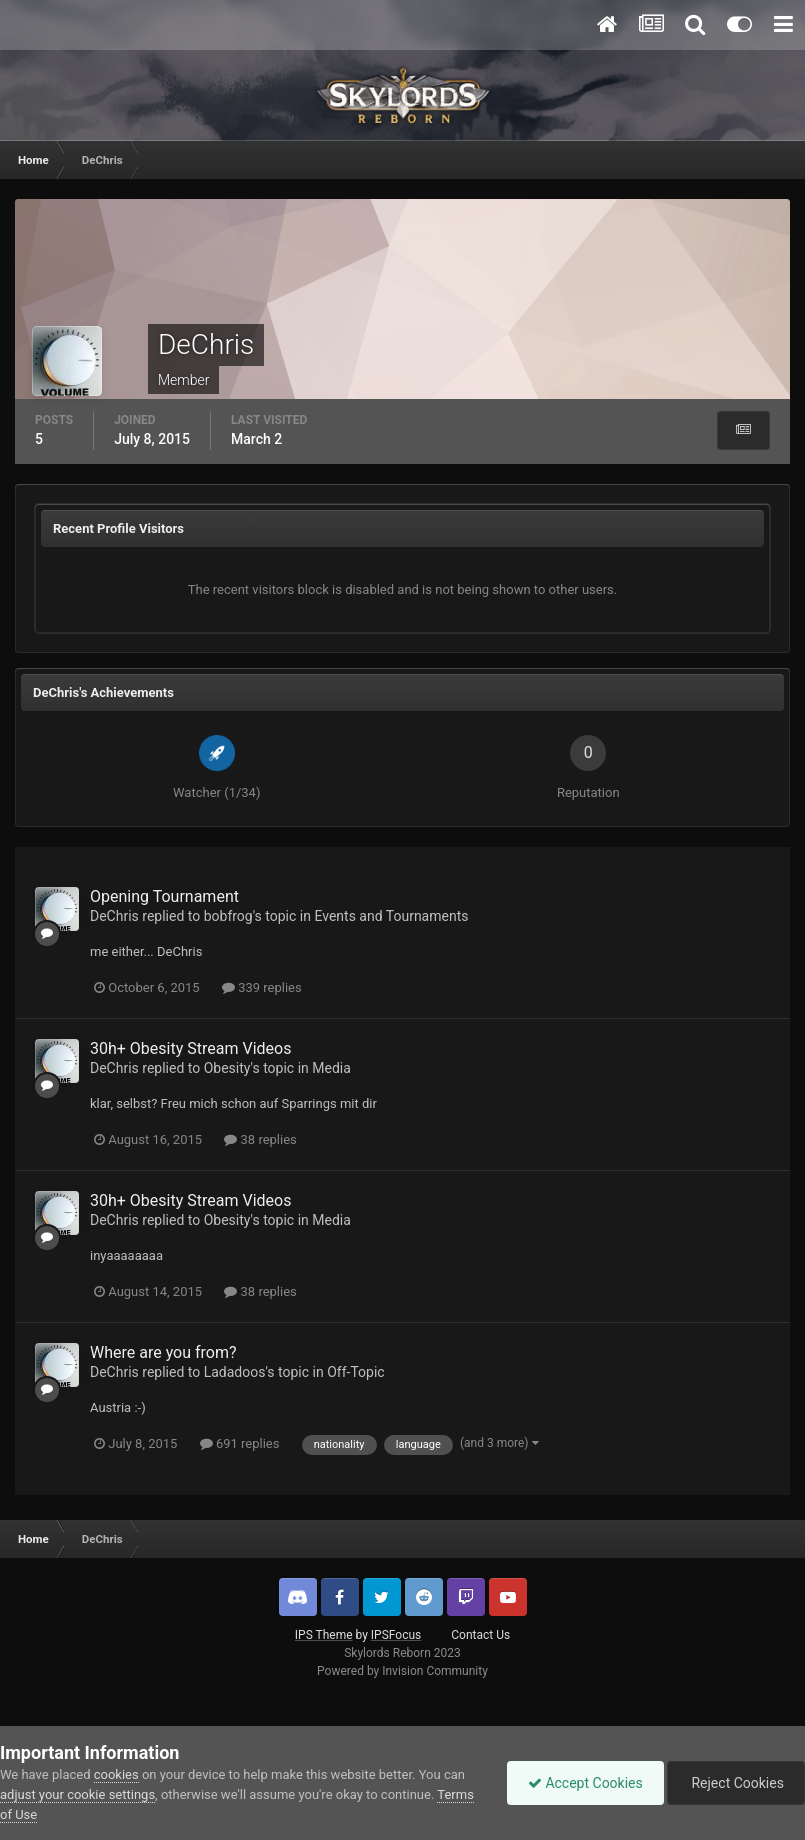 The height and width of the screenshot is (1840, 805). What do you see at coordinates (480, 1635) in the screenshot?
I see `Contact Us` at bounding box center [480, 1635].